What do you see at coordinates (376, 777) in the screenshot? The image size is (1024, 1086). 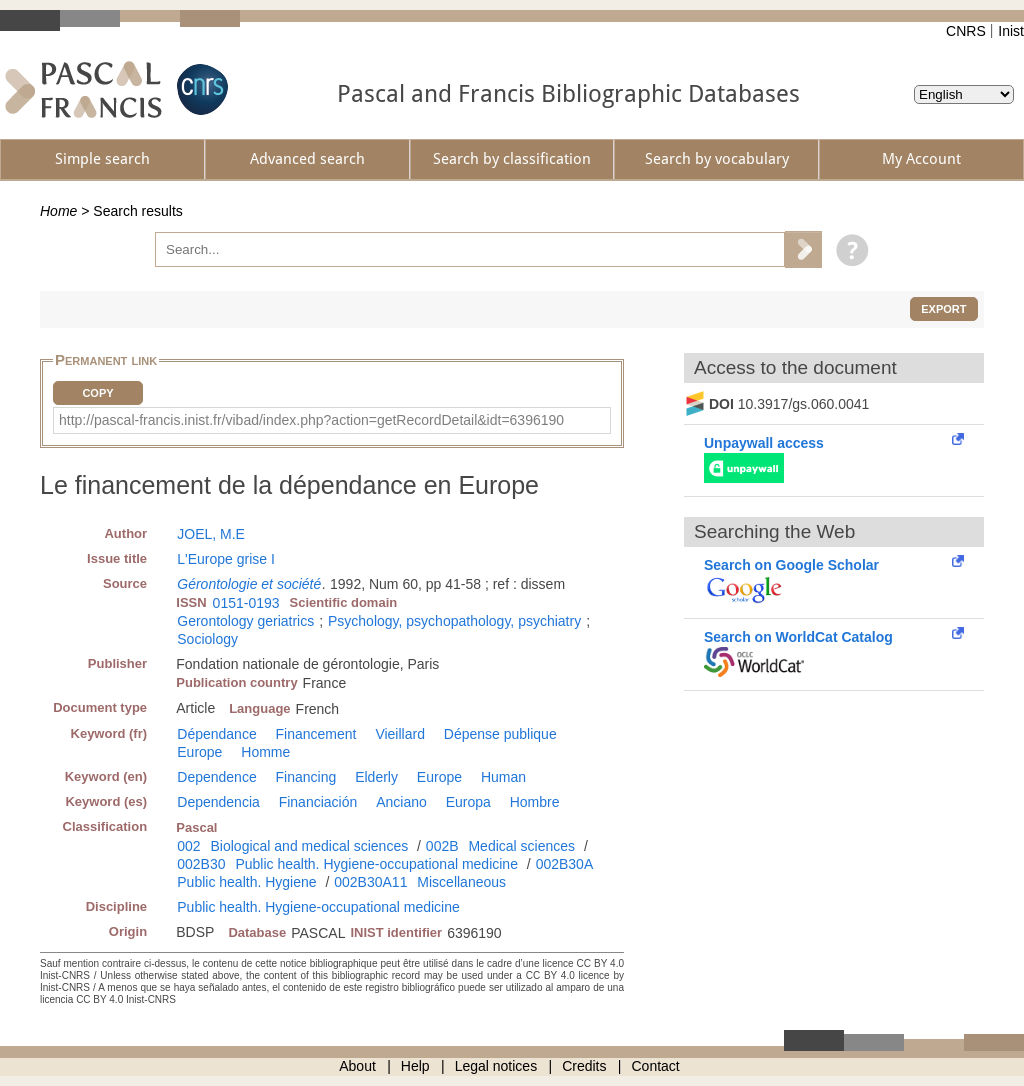 I see `Elderly` at bounding box center [376, 777].